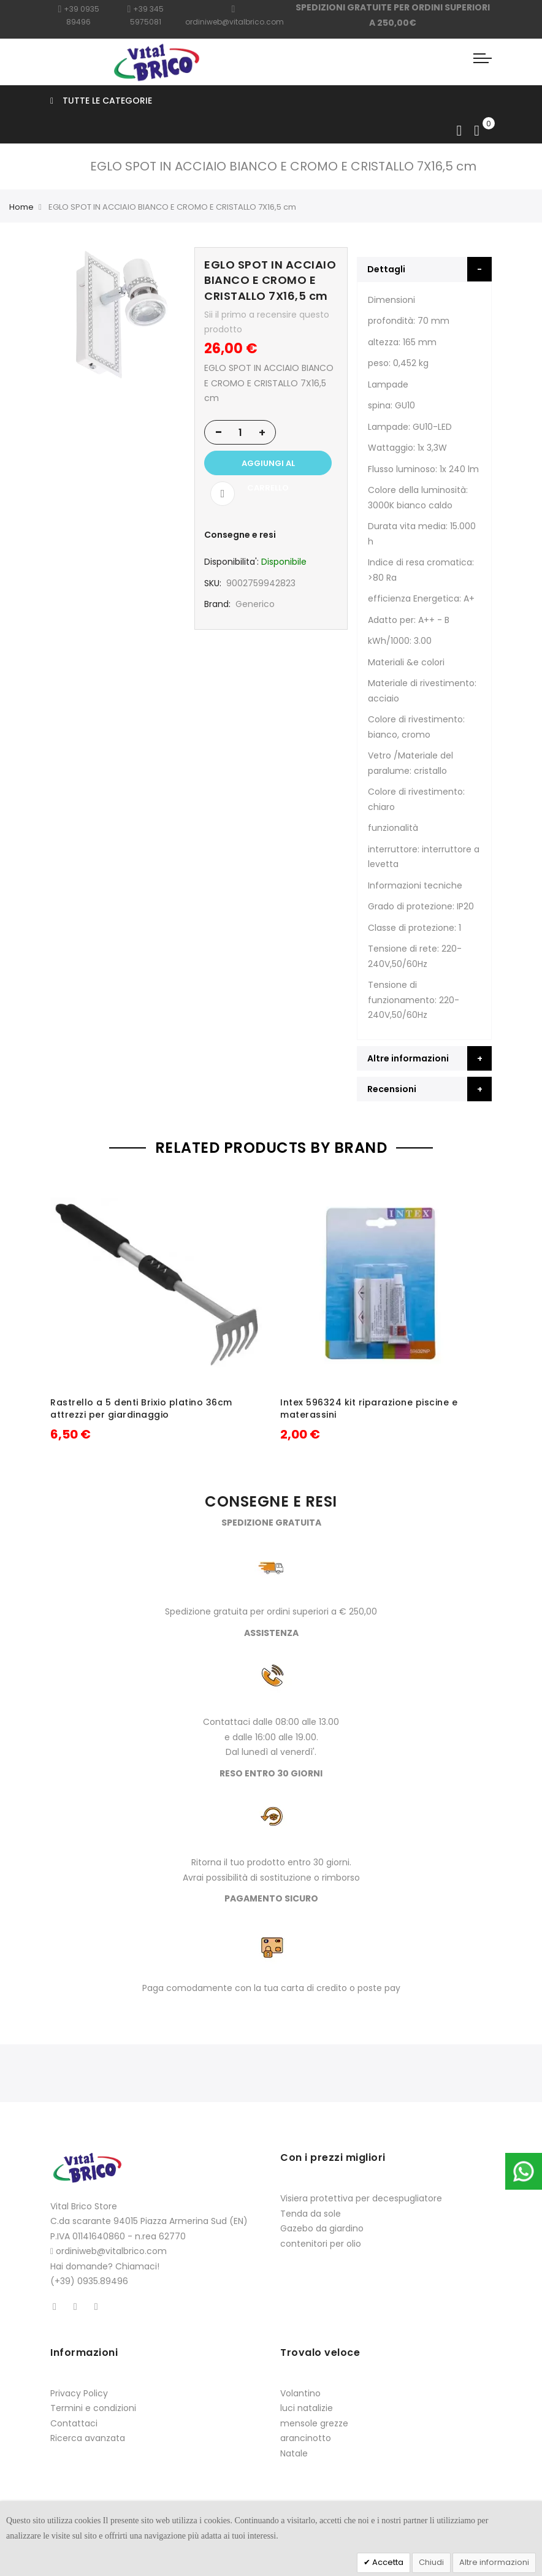  I want to click on Consegne e resi, so click(240, 535).